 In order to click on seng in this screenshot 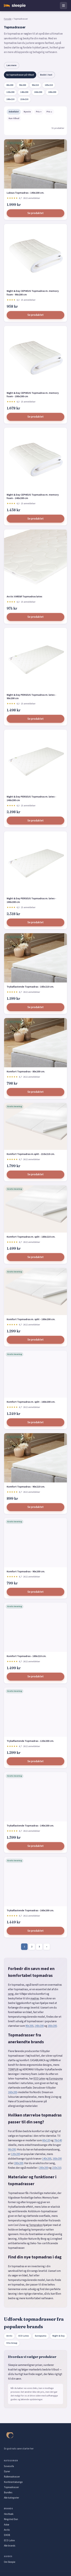, I will do `click(11, 1994)`.